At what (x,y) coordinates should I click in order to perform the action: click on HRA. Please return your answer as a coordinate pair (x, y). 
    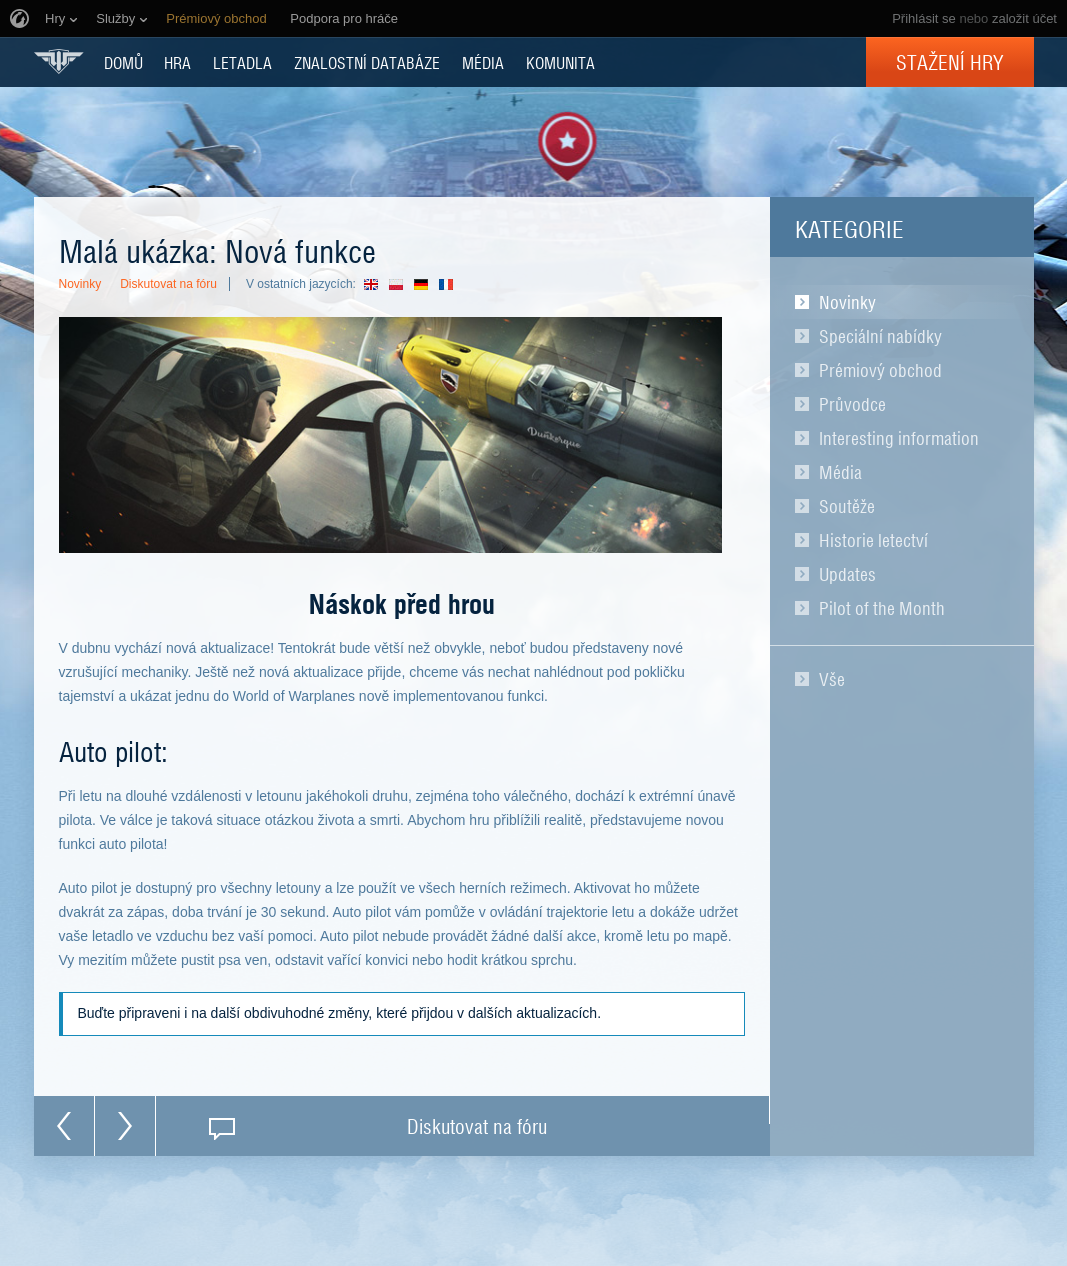
    Looking at the image, I should click on (177, 62).